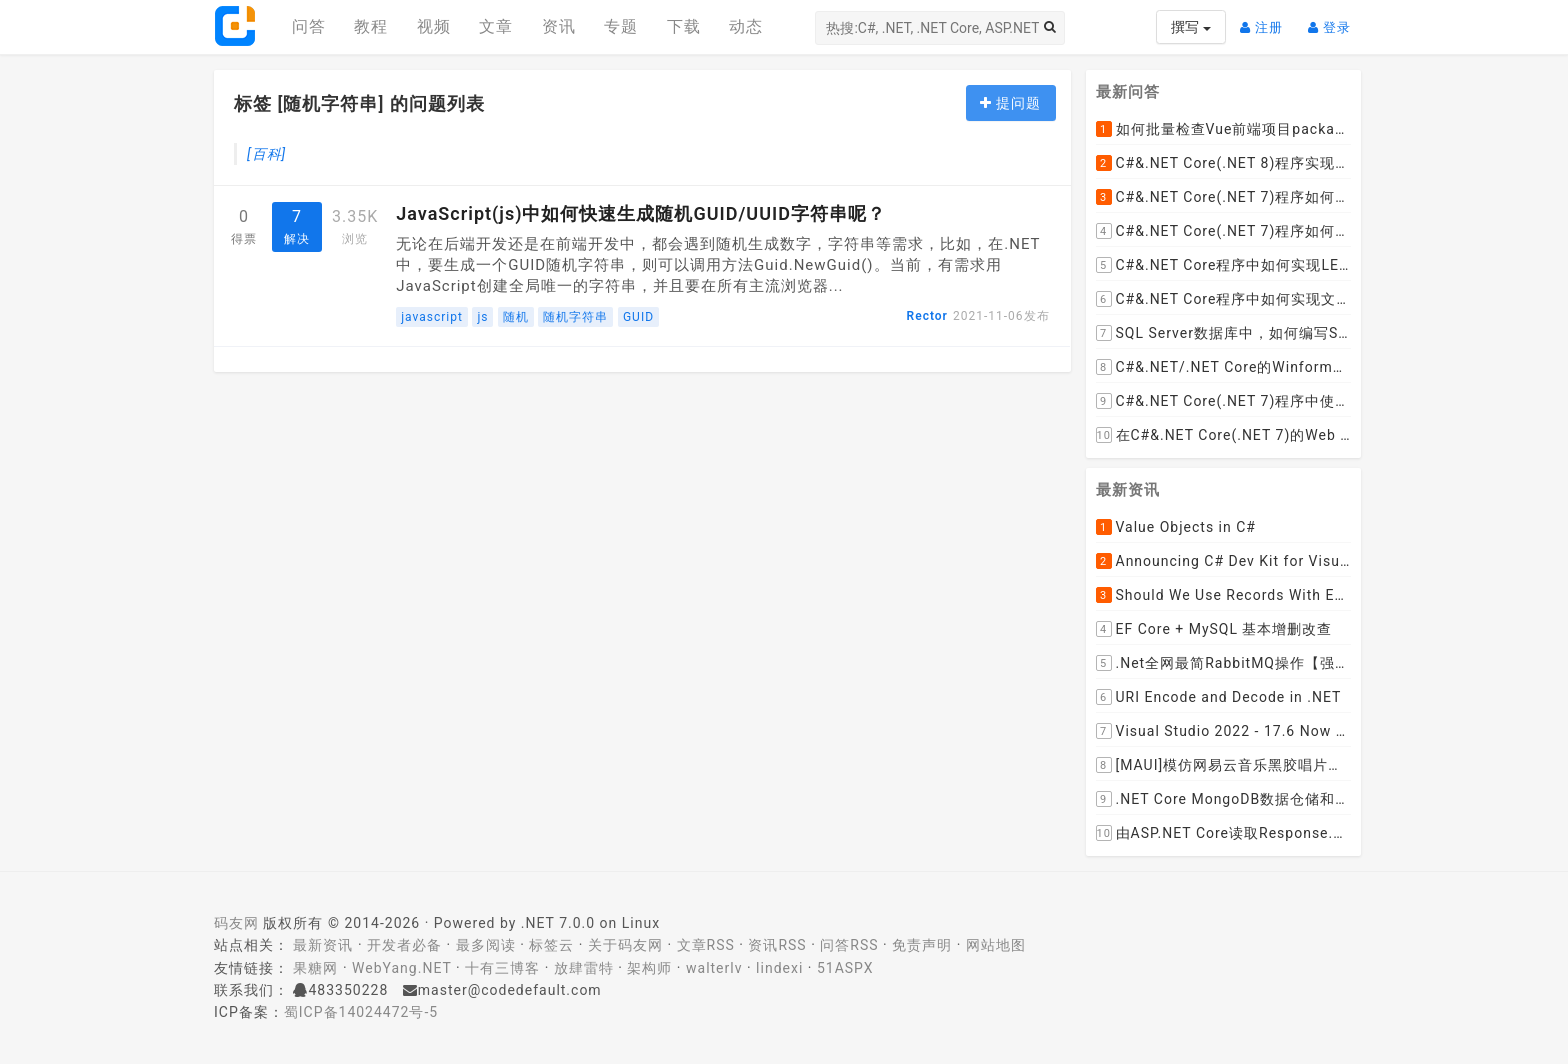  I want to click on C#&.NET Core程序中如何实现LEFT JOIN两张DataTable并将子表值赋值给主表某列？, so click(1224, 265).